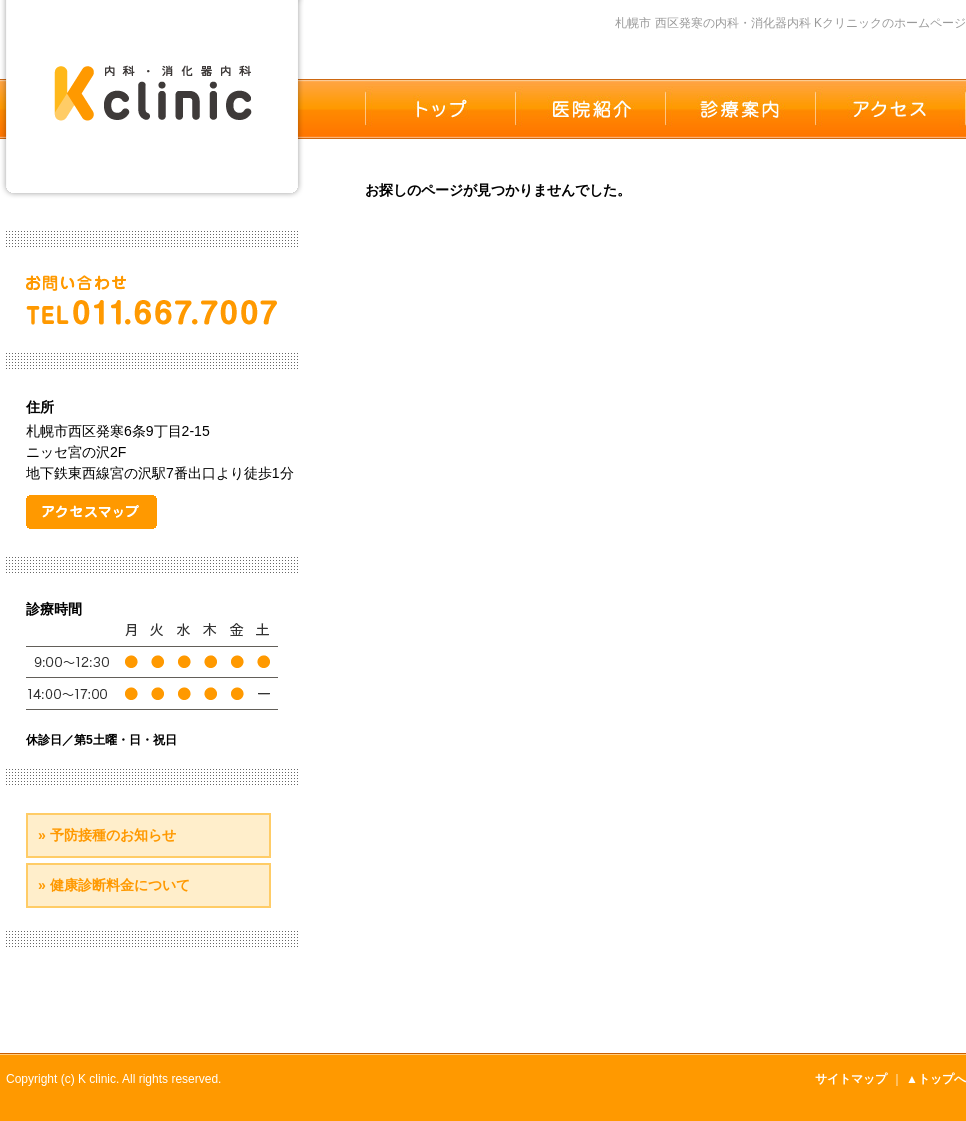  Describe the element at coordinates (107, 835) in the screenshot. I see `» 予防接種のお知らせ` at that location.